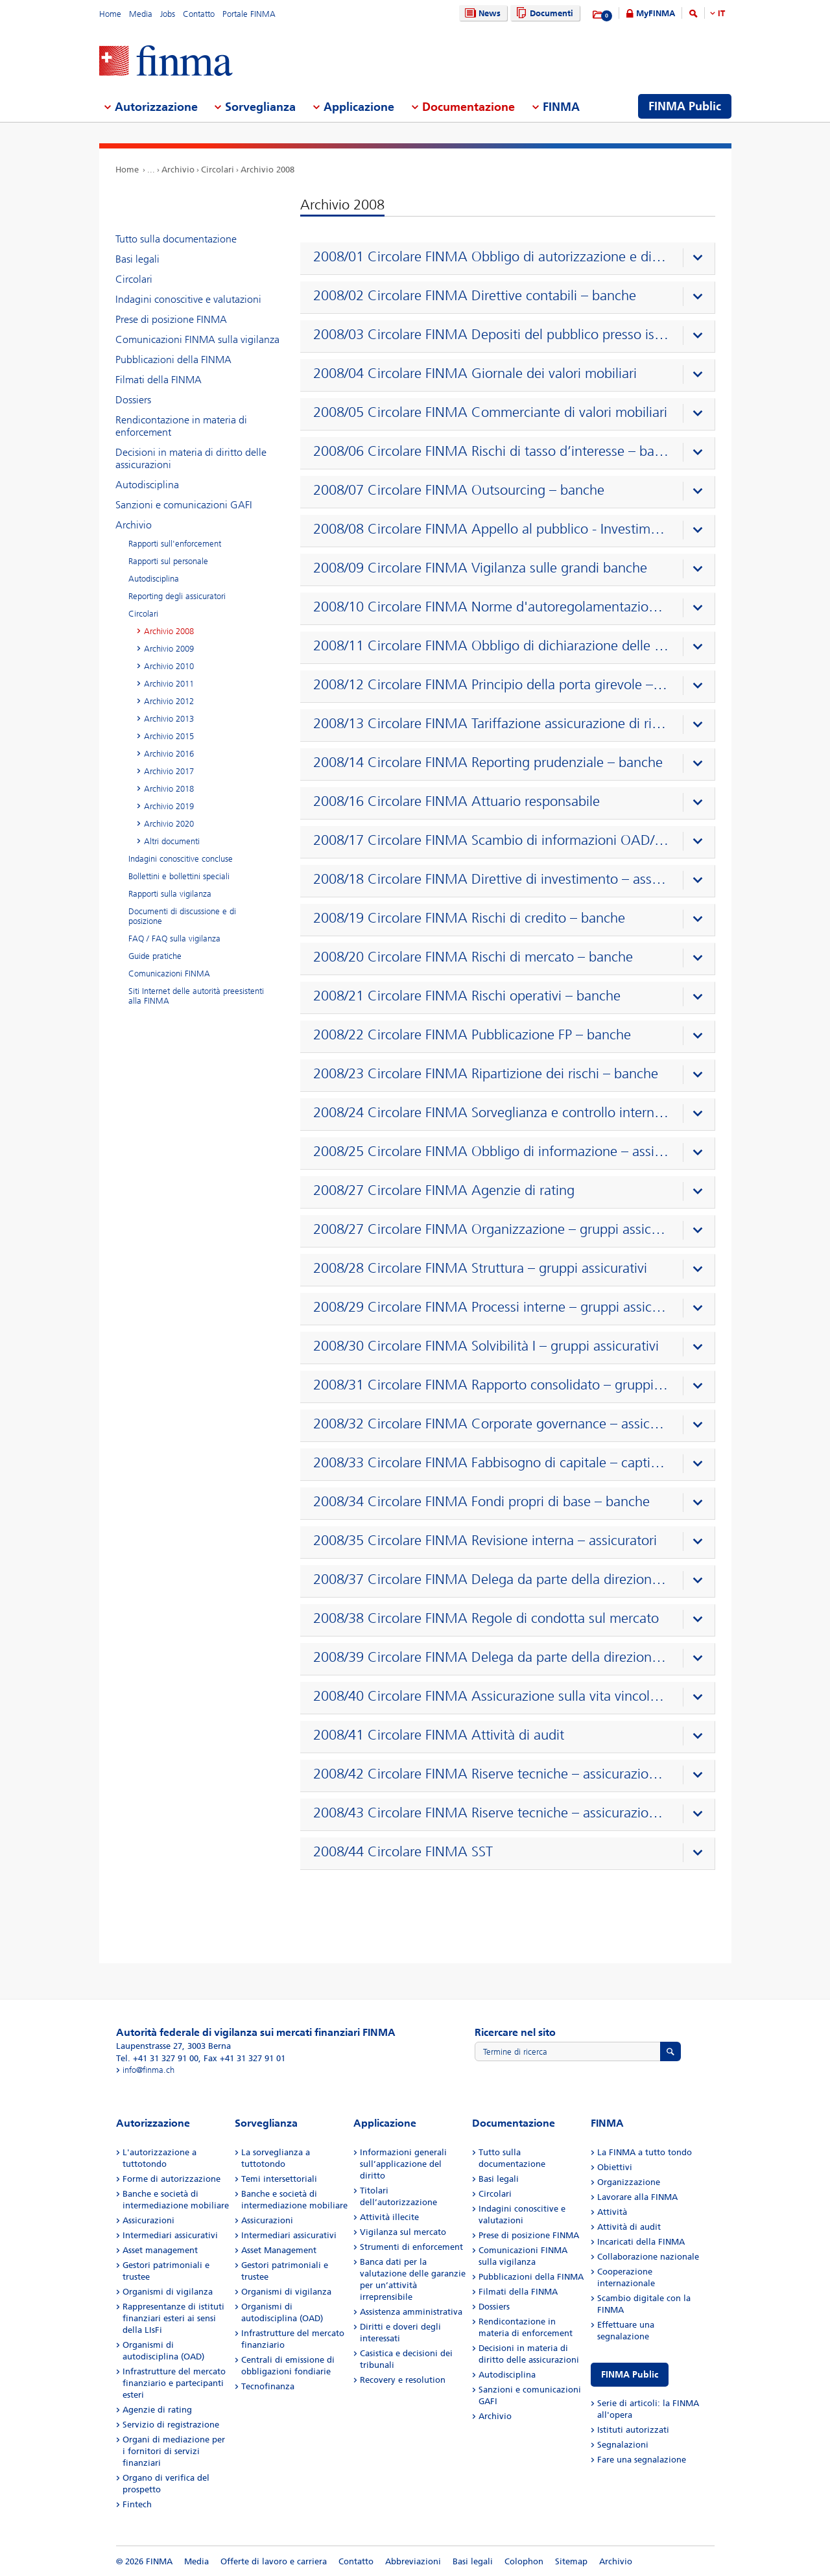 The height and width of the screenshot is (2576, 830). I want to click on Sanzioni e comunicazioni GAFI, so click(183, 505).